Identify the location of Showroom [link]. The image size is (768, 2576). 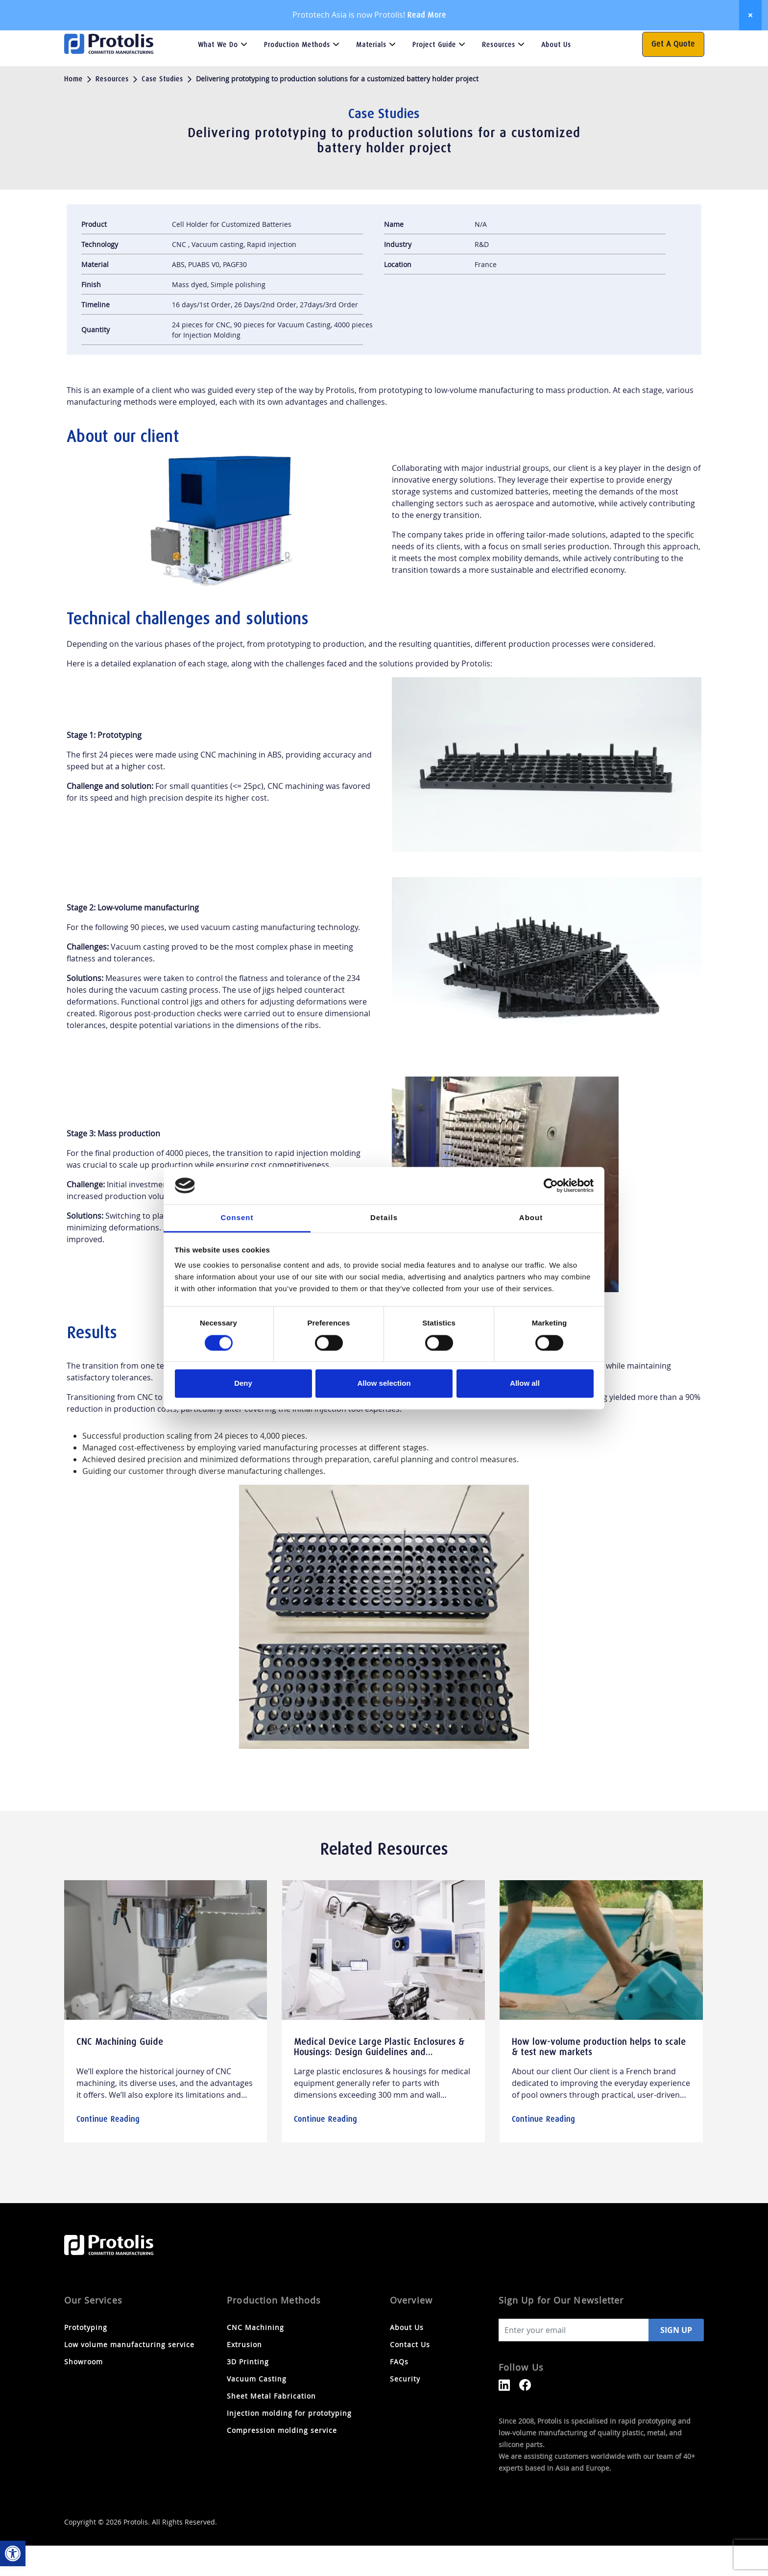
(83, 2392).